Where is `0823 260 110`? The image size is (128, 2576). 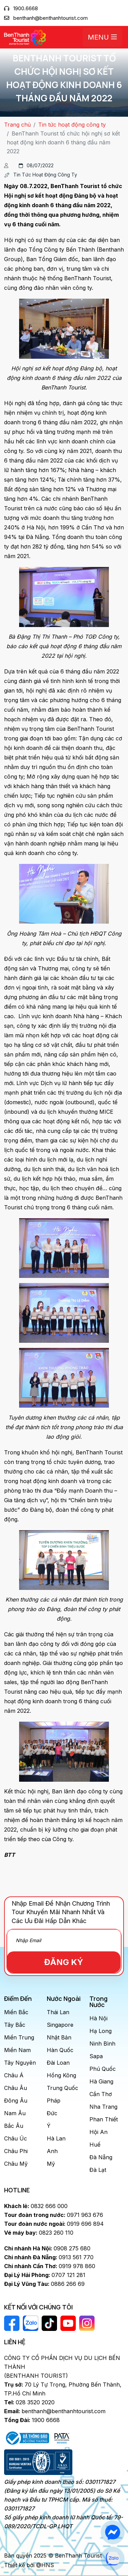
0823 260 110 is located at coordinates (38, 2232).